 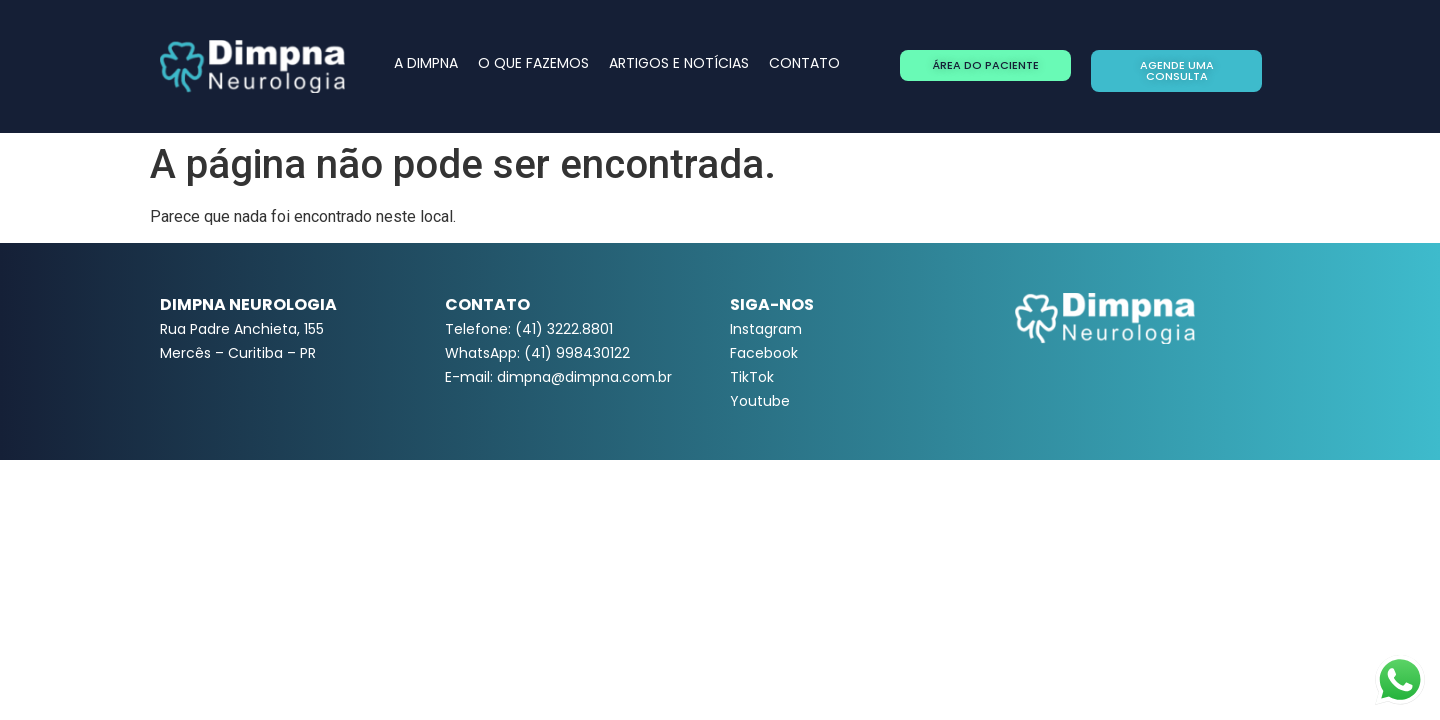 I want to click on Youtube, so click(x=760, y=401).